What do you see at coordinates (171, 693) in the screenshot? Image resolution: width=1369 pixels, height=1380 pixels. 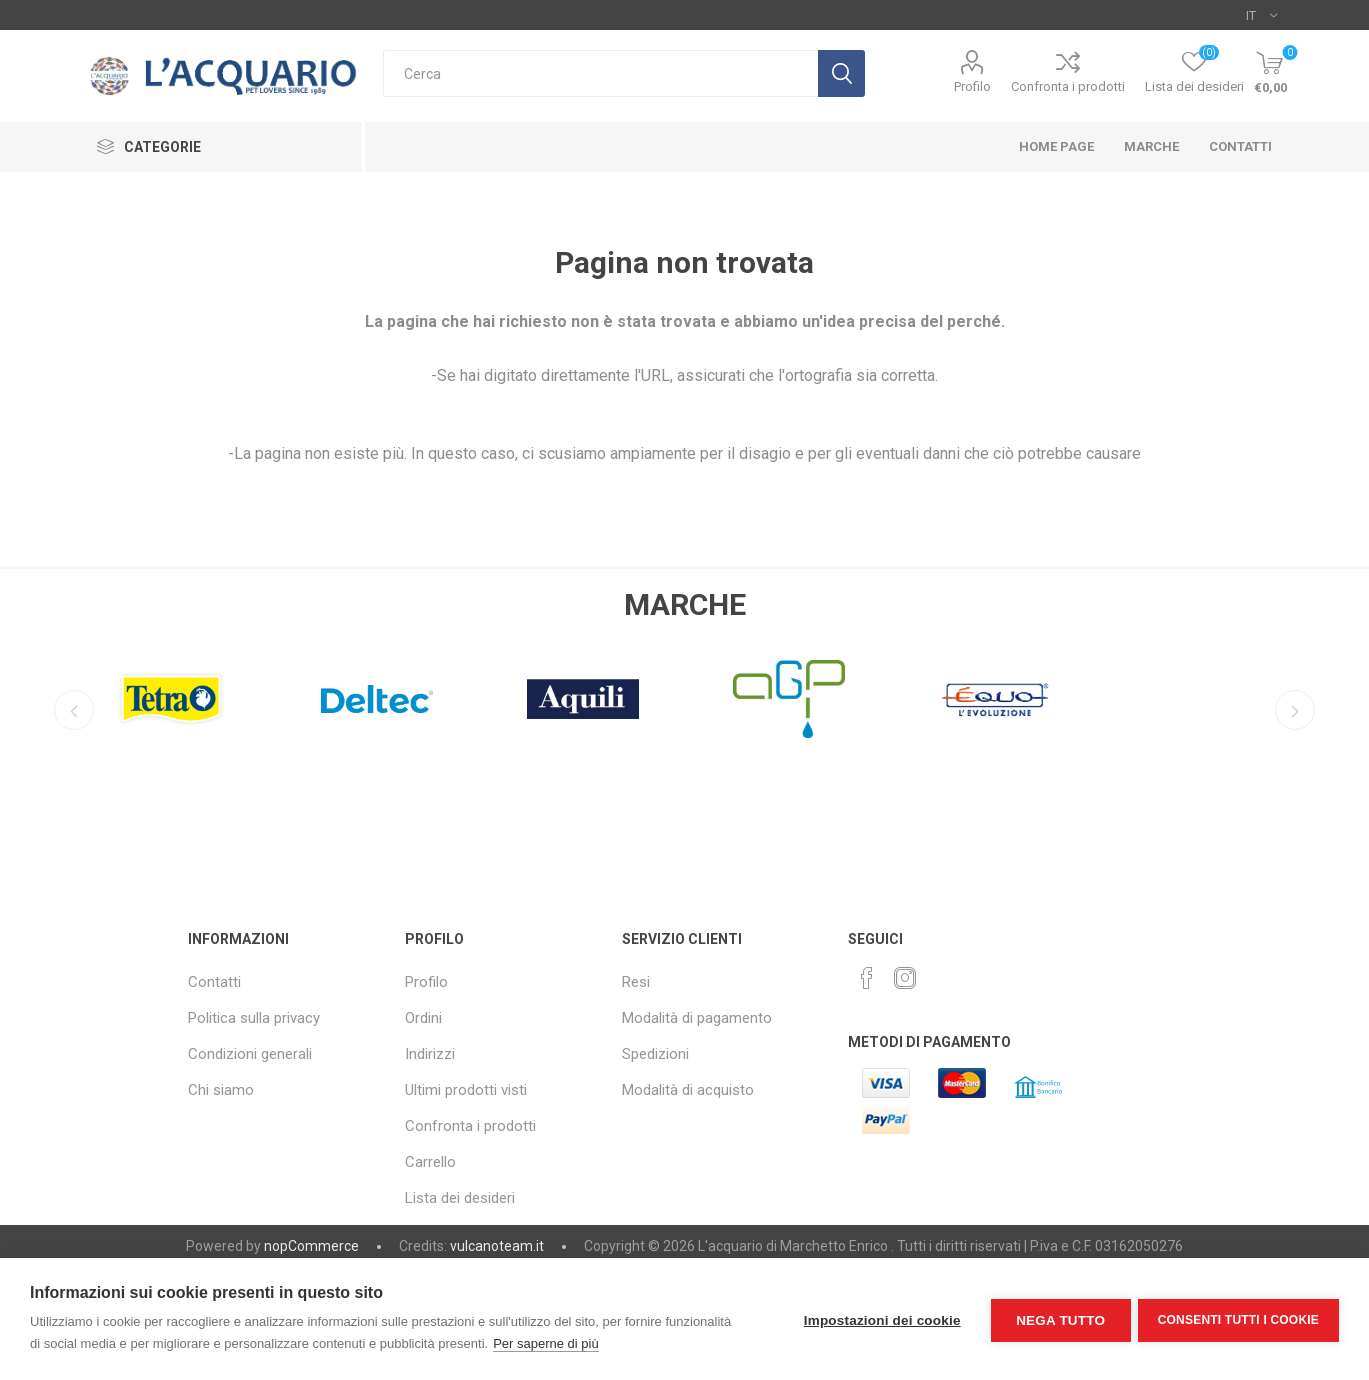 I see `[option]` at bounding box center [171, 693].